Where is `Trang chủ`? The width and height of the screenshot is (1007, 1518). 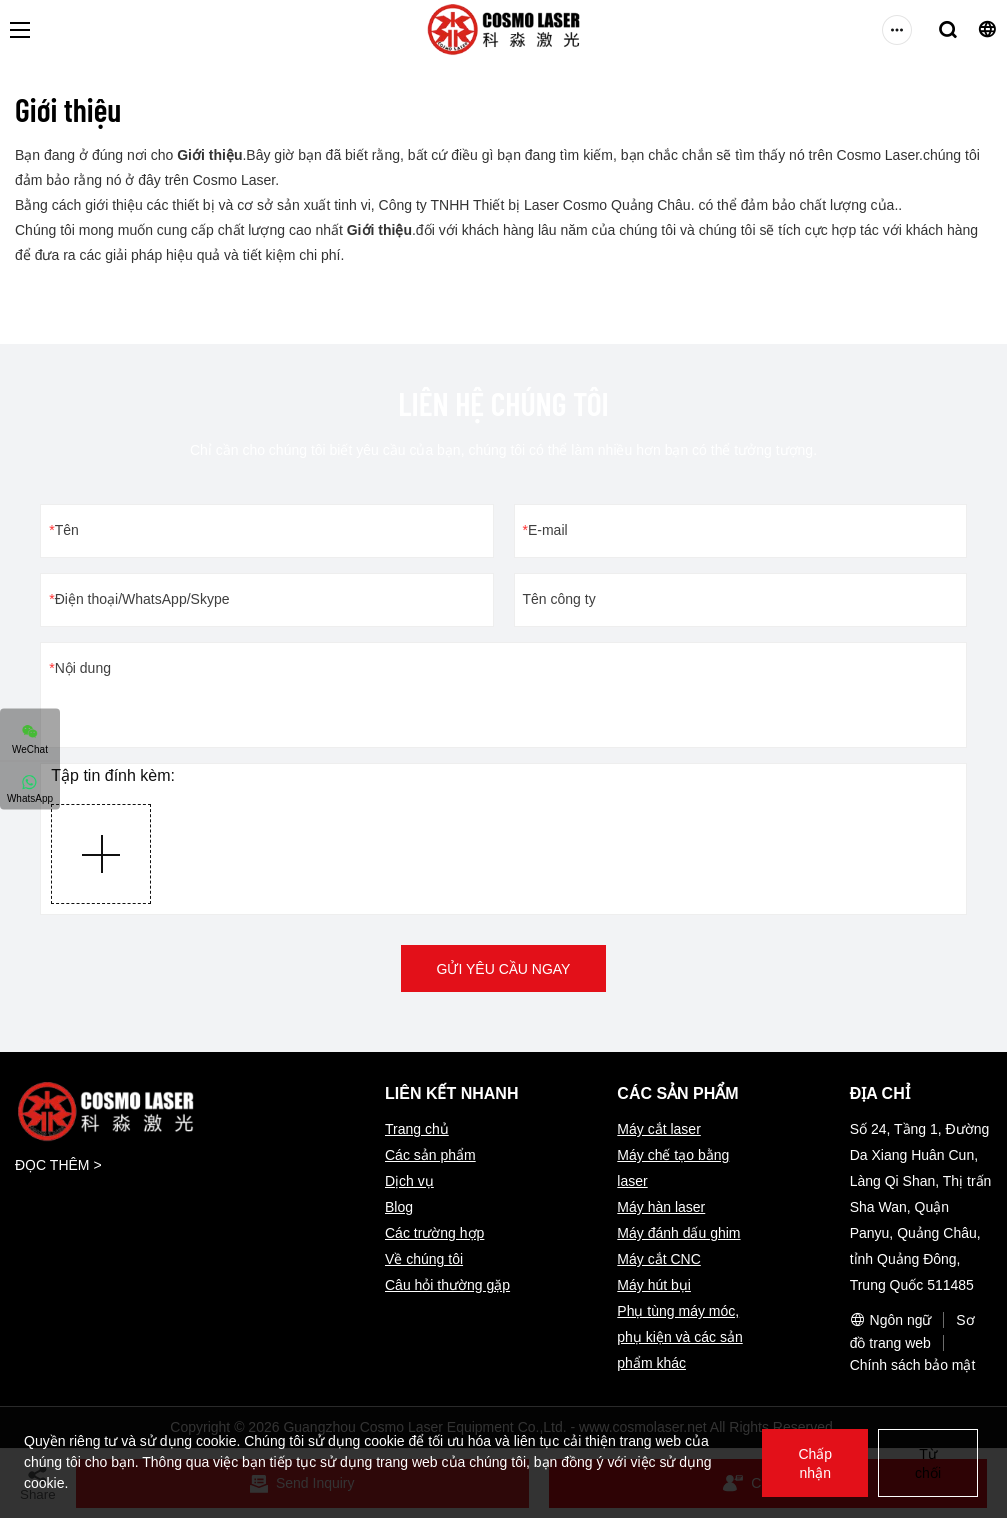 Trang chủ is located at coordinates (417, 1129).